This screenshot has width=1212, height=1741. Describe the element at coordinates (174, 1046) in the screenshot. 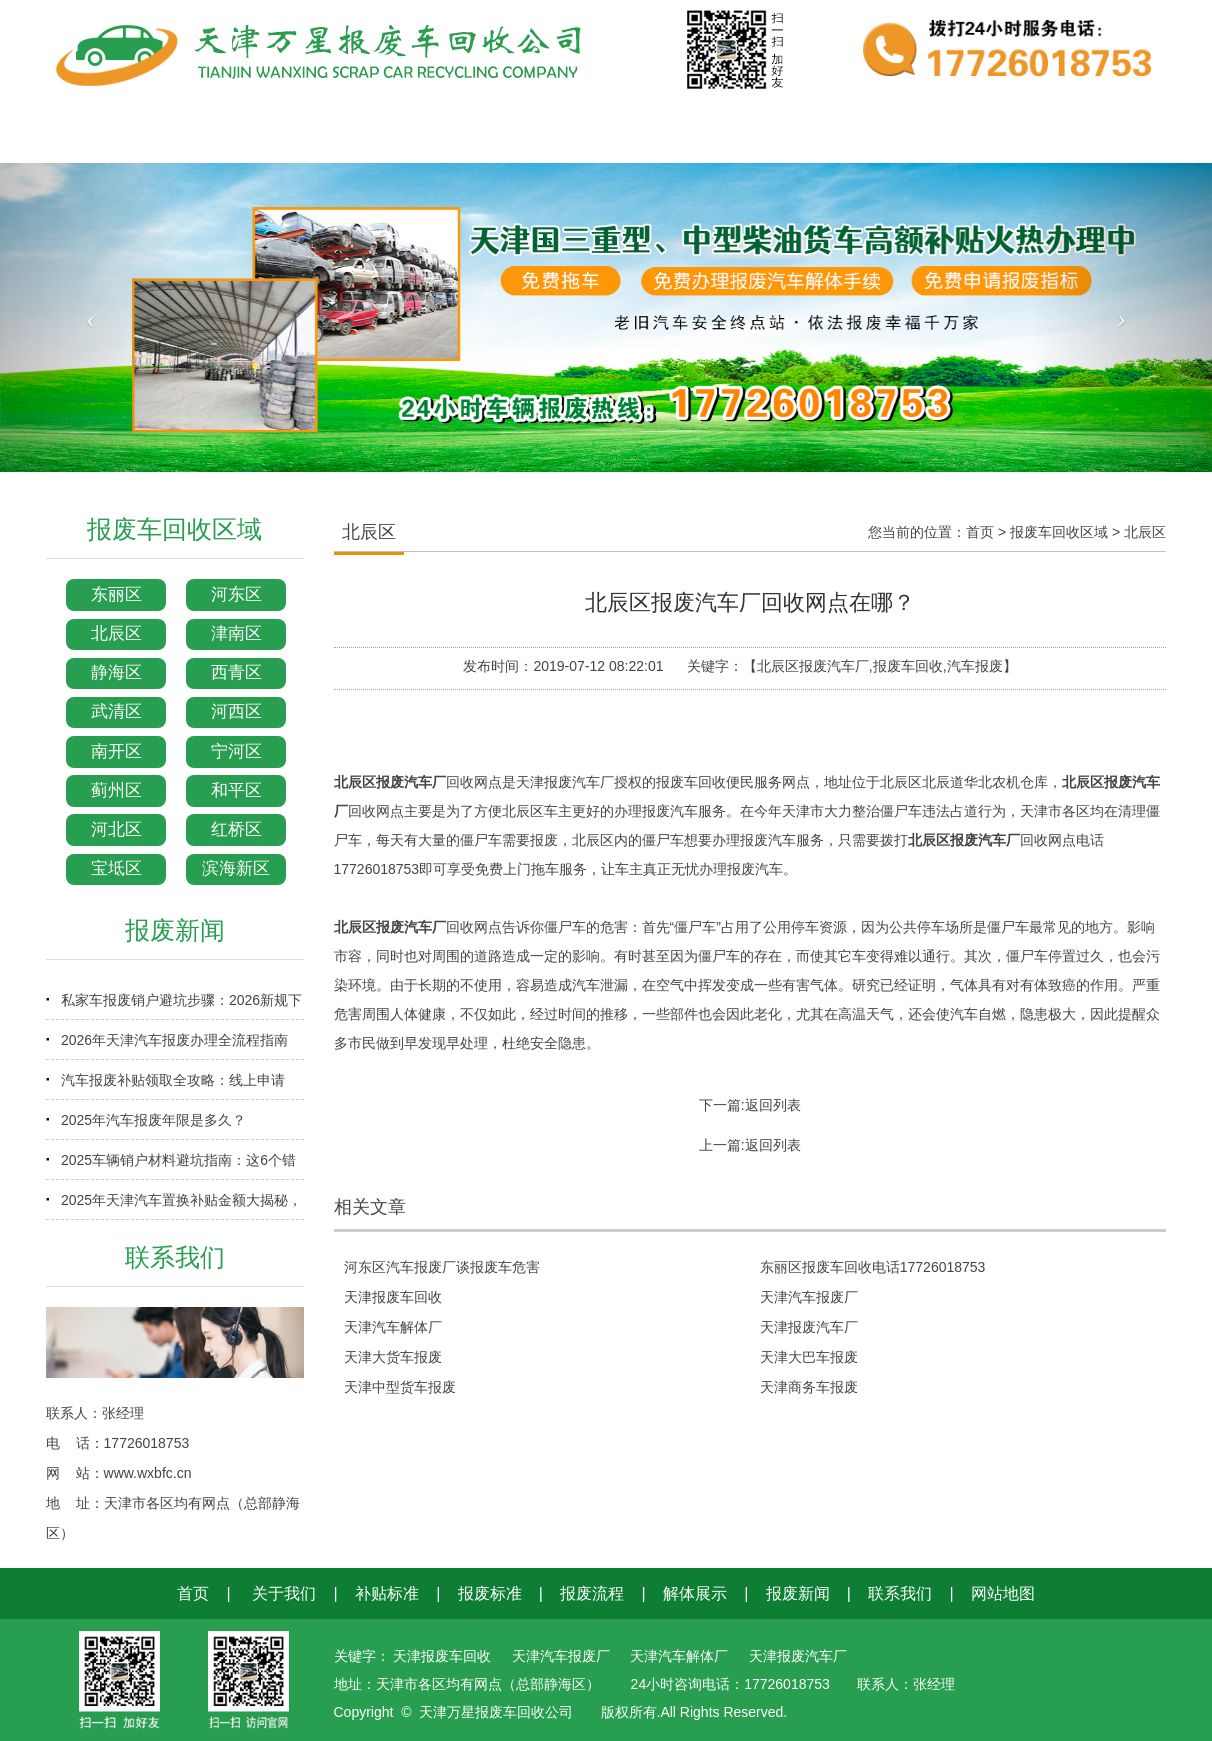

I see `2026年天津汽车报废办理全流程指南（含补贴申领）` at that location.